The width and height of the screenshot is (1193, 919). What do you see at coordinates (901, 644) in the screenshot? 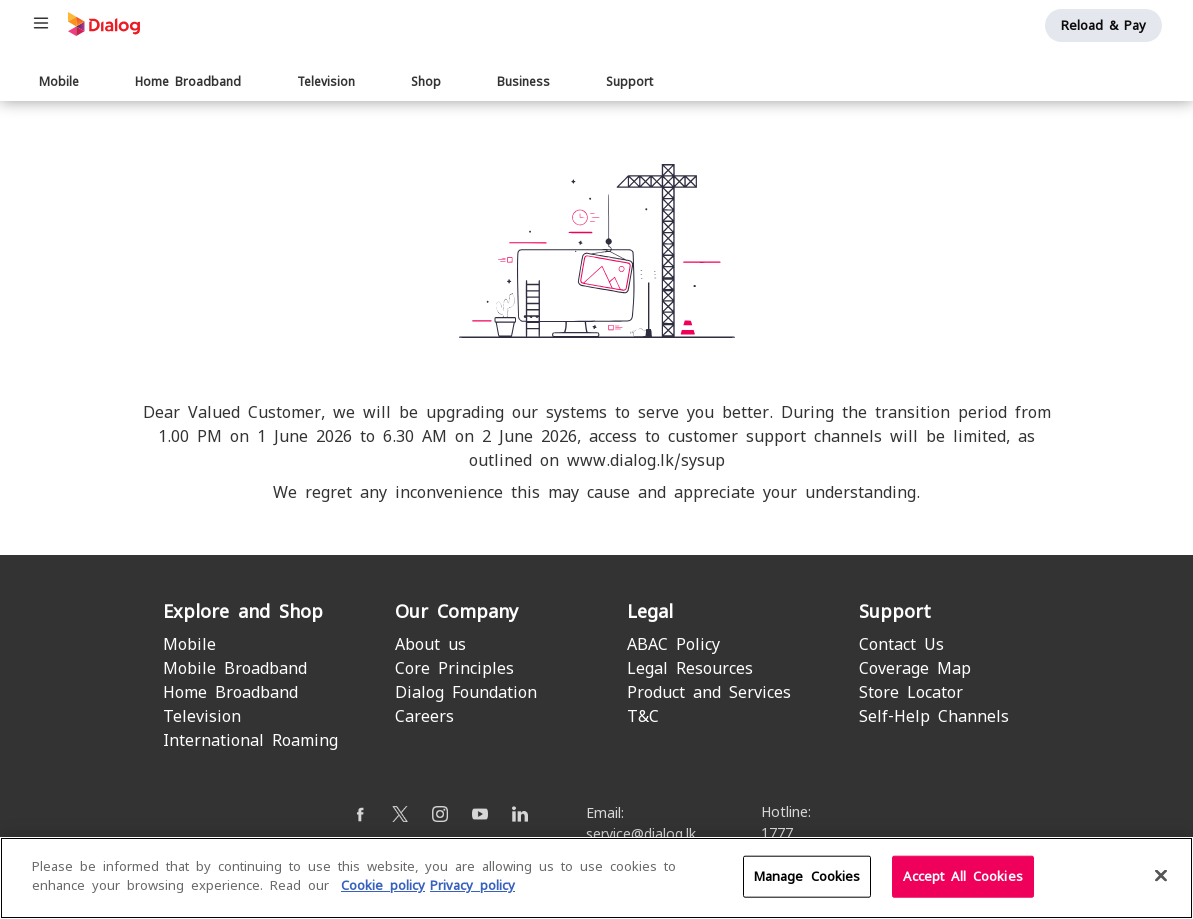
I see `Contact Us` at bounding box center [901, 644].